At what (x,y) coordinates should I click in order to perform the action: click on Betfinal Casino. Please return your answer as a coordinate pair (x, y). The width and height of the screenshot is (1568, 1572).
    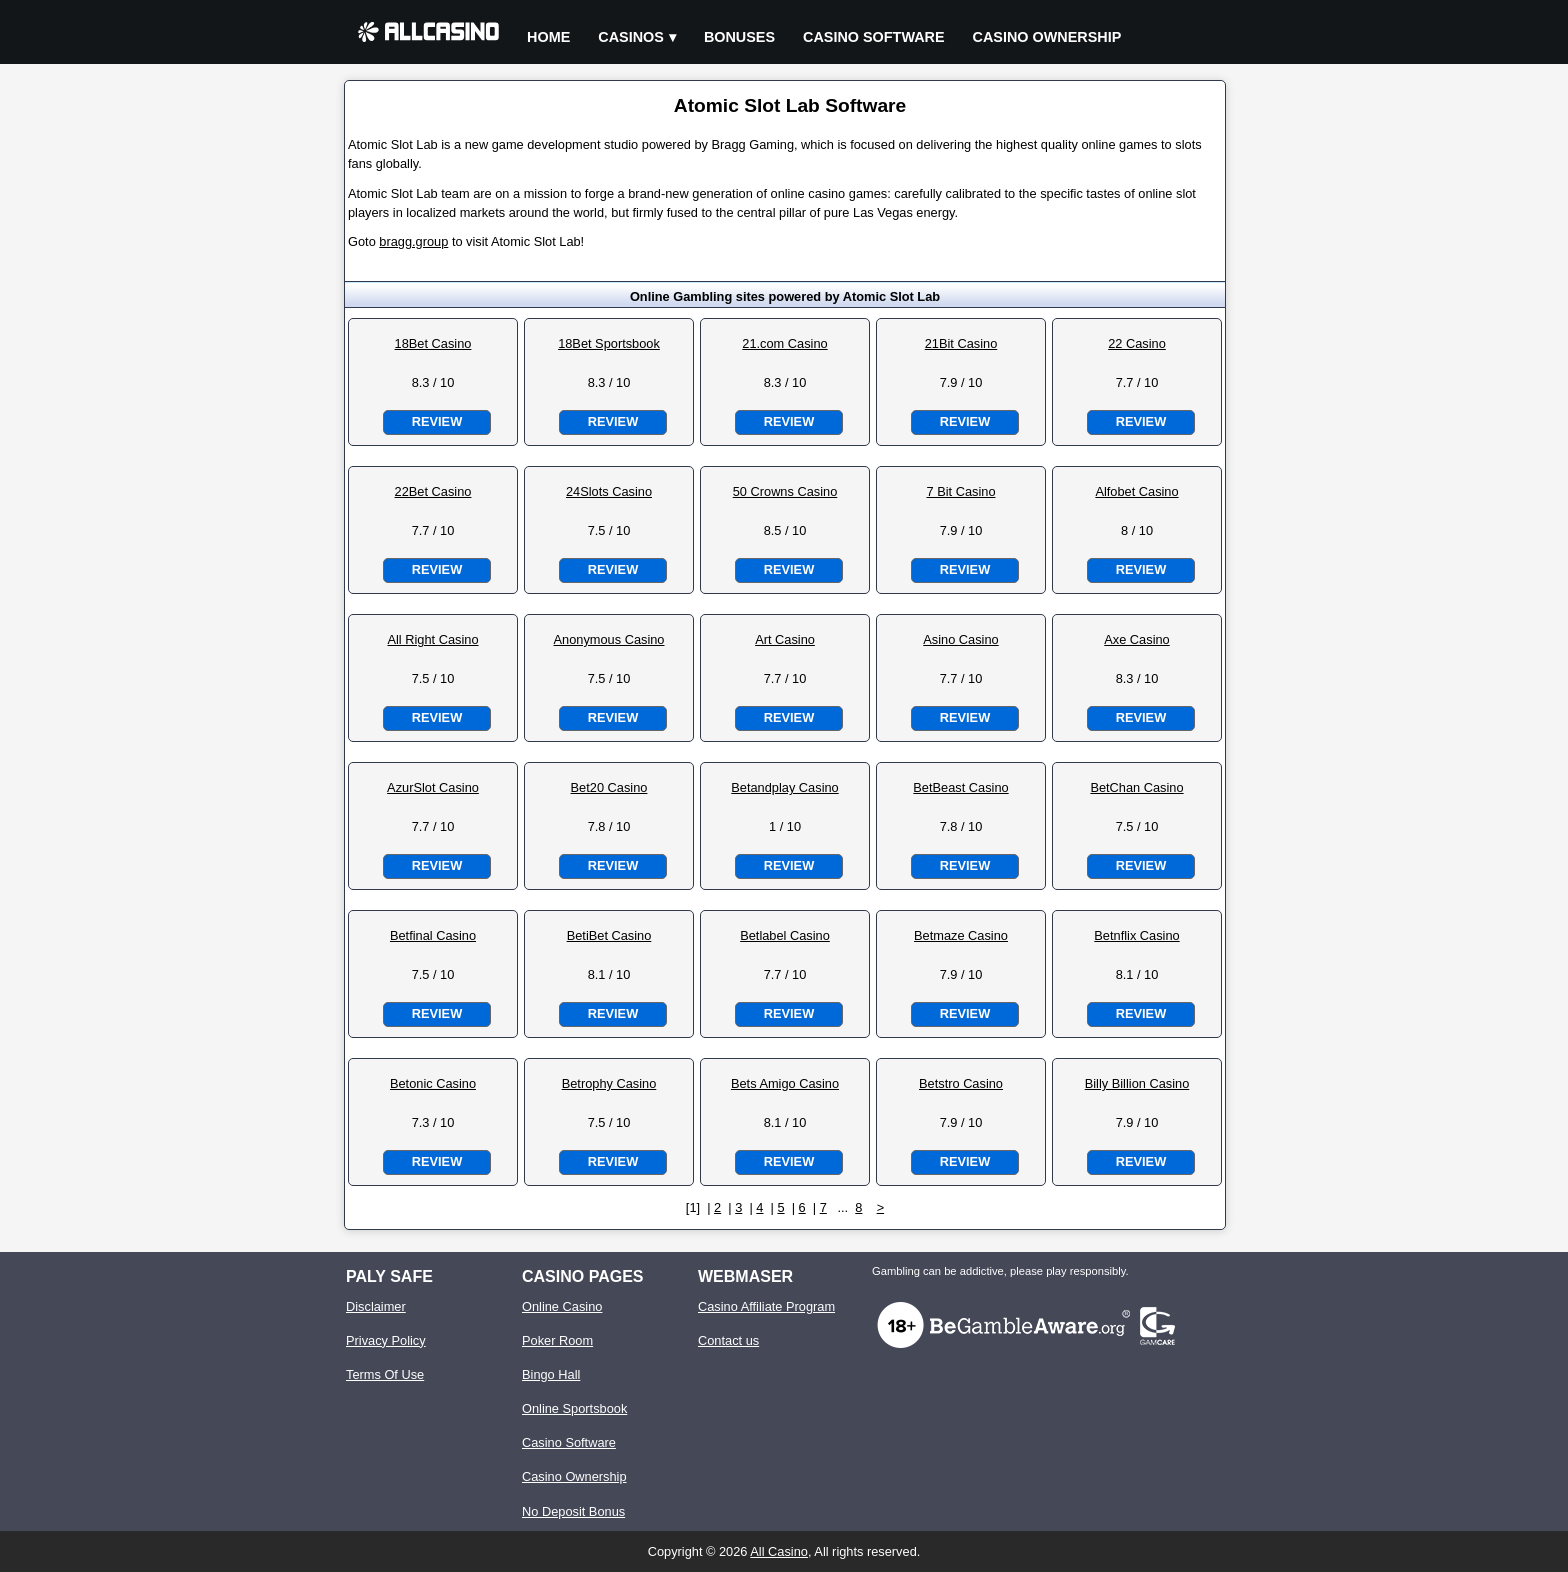
    Looking at the image, I should click on (433, 935).